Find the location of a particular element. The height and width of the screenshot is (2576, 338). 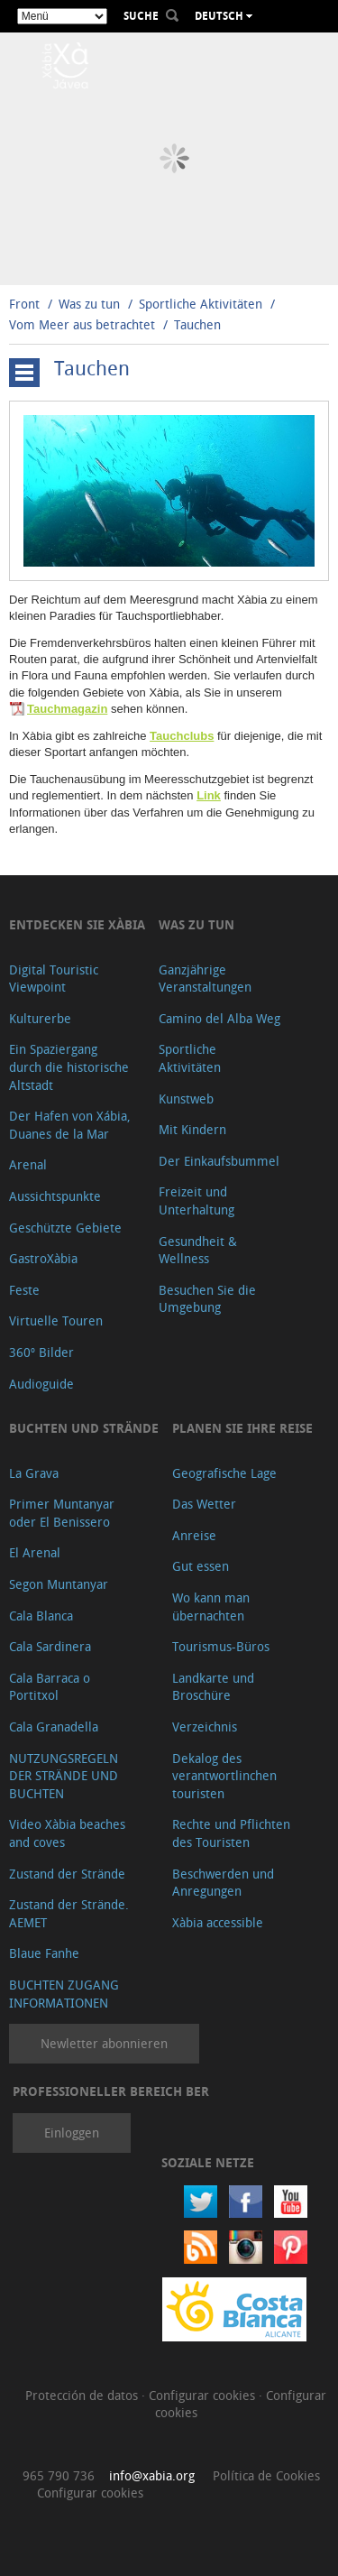

Sportliche Aktivitäten is located at coordinates (202, 303).